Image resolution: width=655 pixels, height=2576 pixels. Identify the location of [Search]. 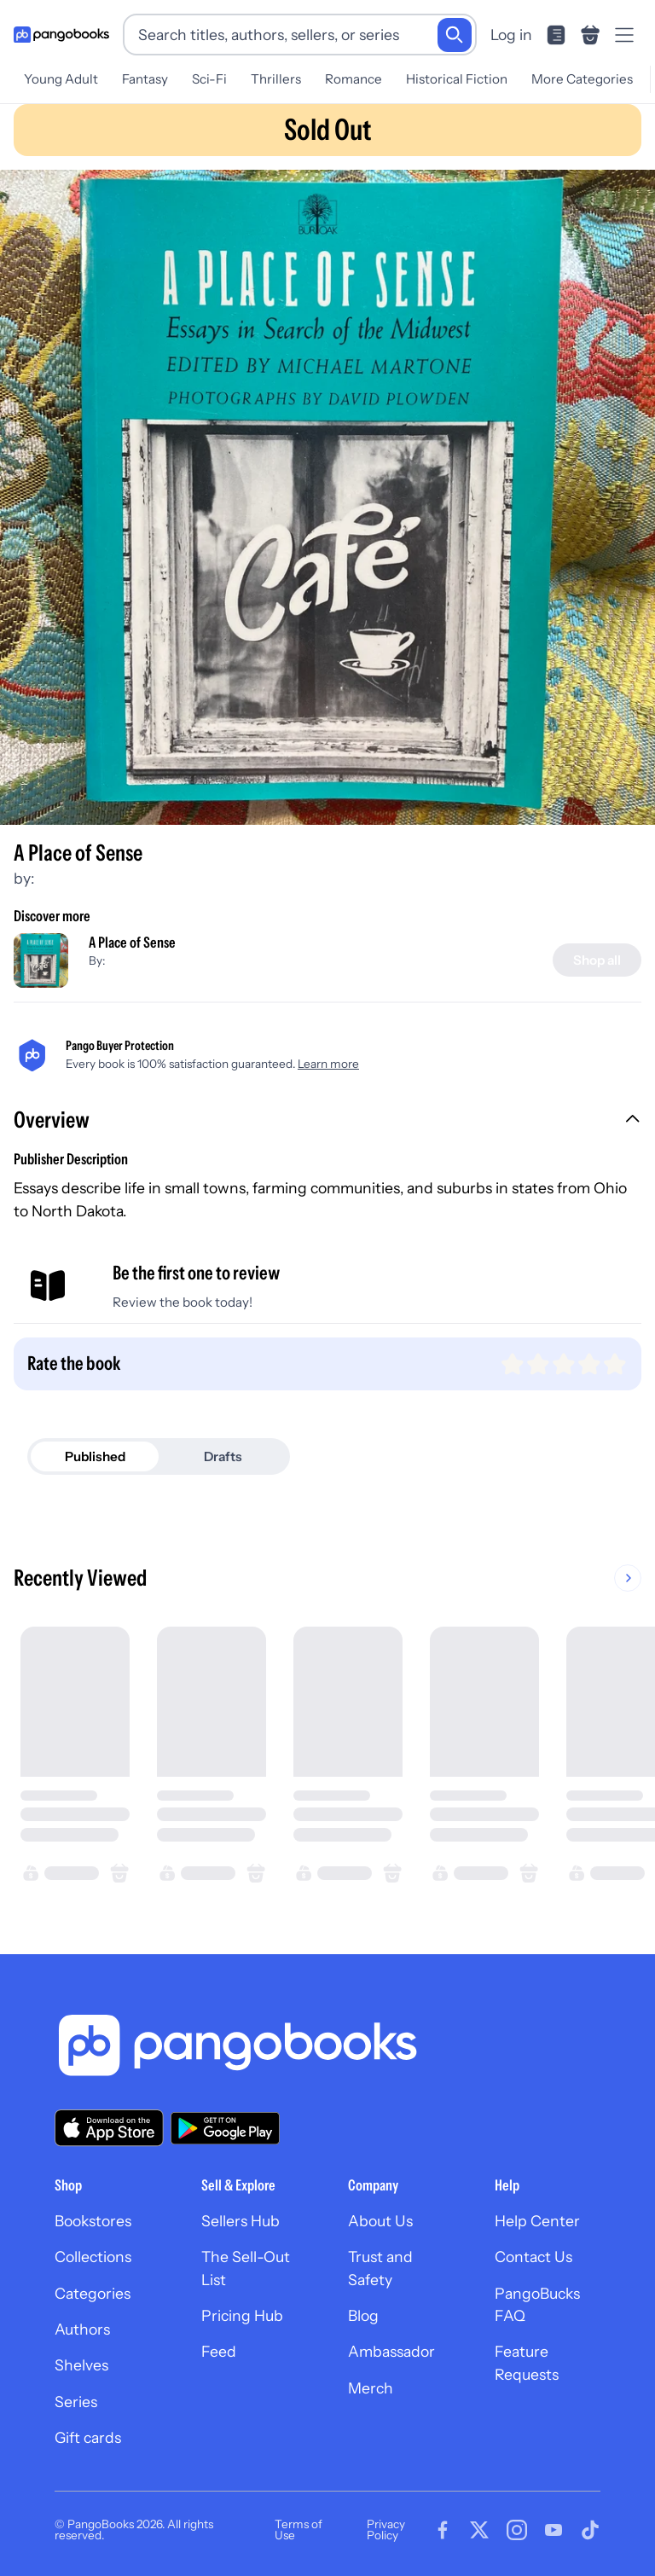
(455, 35).